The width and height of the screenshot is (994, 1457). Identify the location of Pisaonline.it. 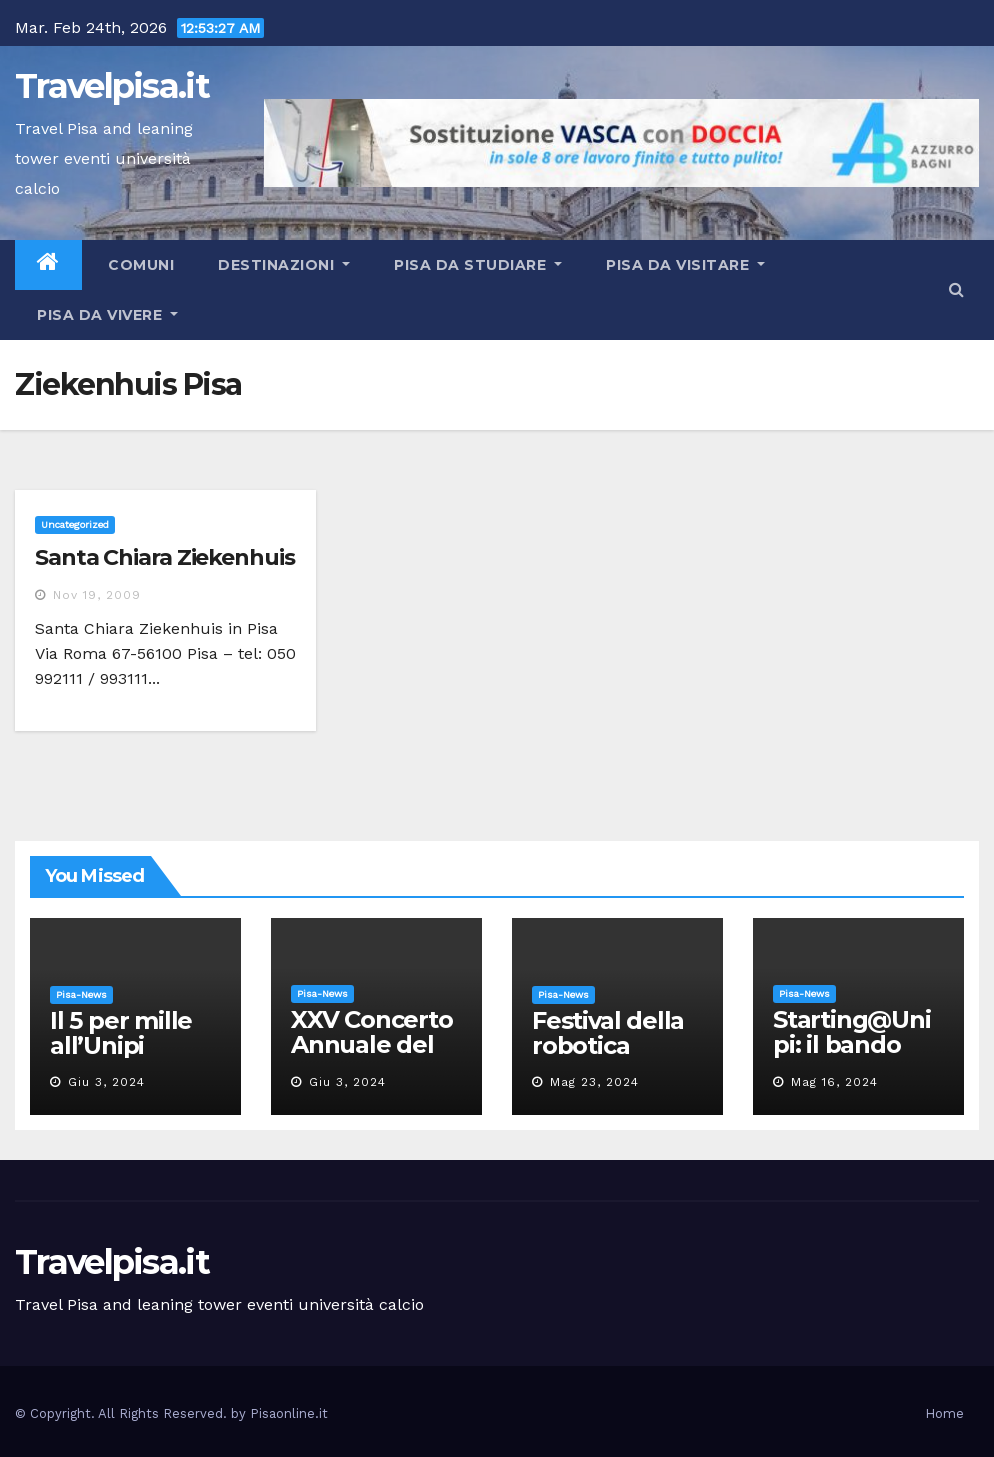
(289, 1413).